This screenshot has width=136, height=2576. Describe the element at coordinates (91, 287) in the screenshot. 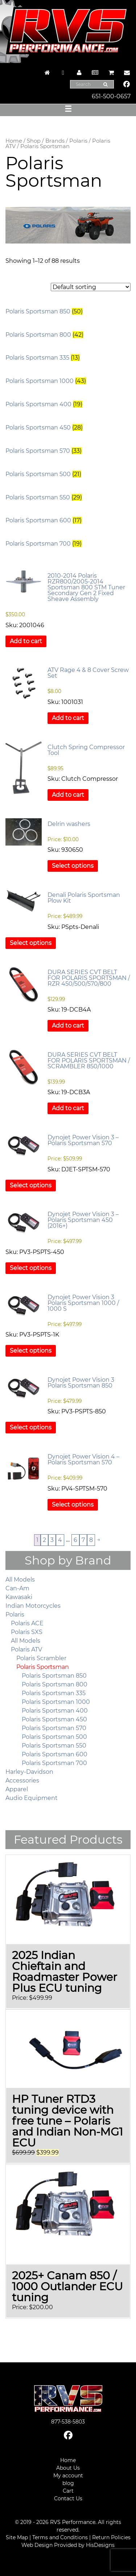

I see `[Shop order]` at that location.